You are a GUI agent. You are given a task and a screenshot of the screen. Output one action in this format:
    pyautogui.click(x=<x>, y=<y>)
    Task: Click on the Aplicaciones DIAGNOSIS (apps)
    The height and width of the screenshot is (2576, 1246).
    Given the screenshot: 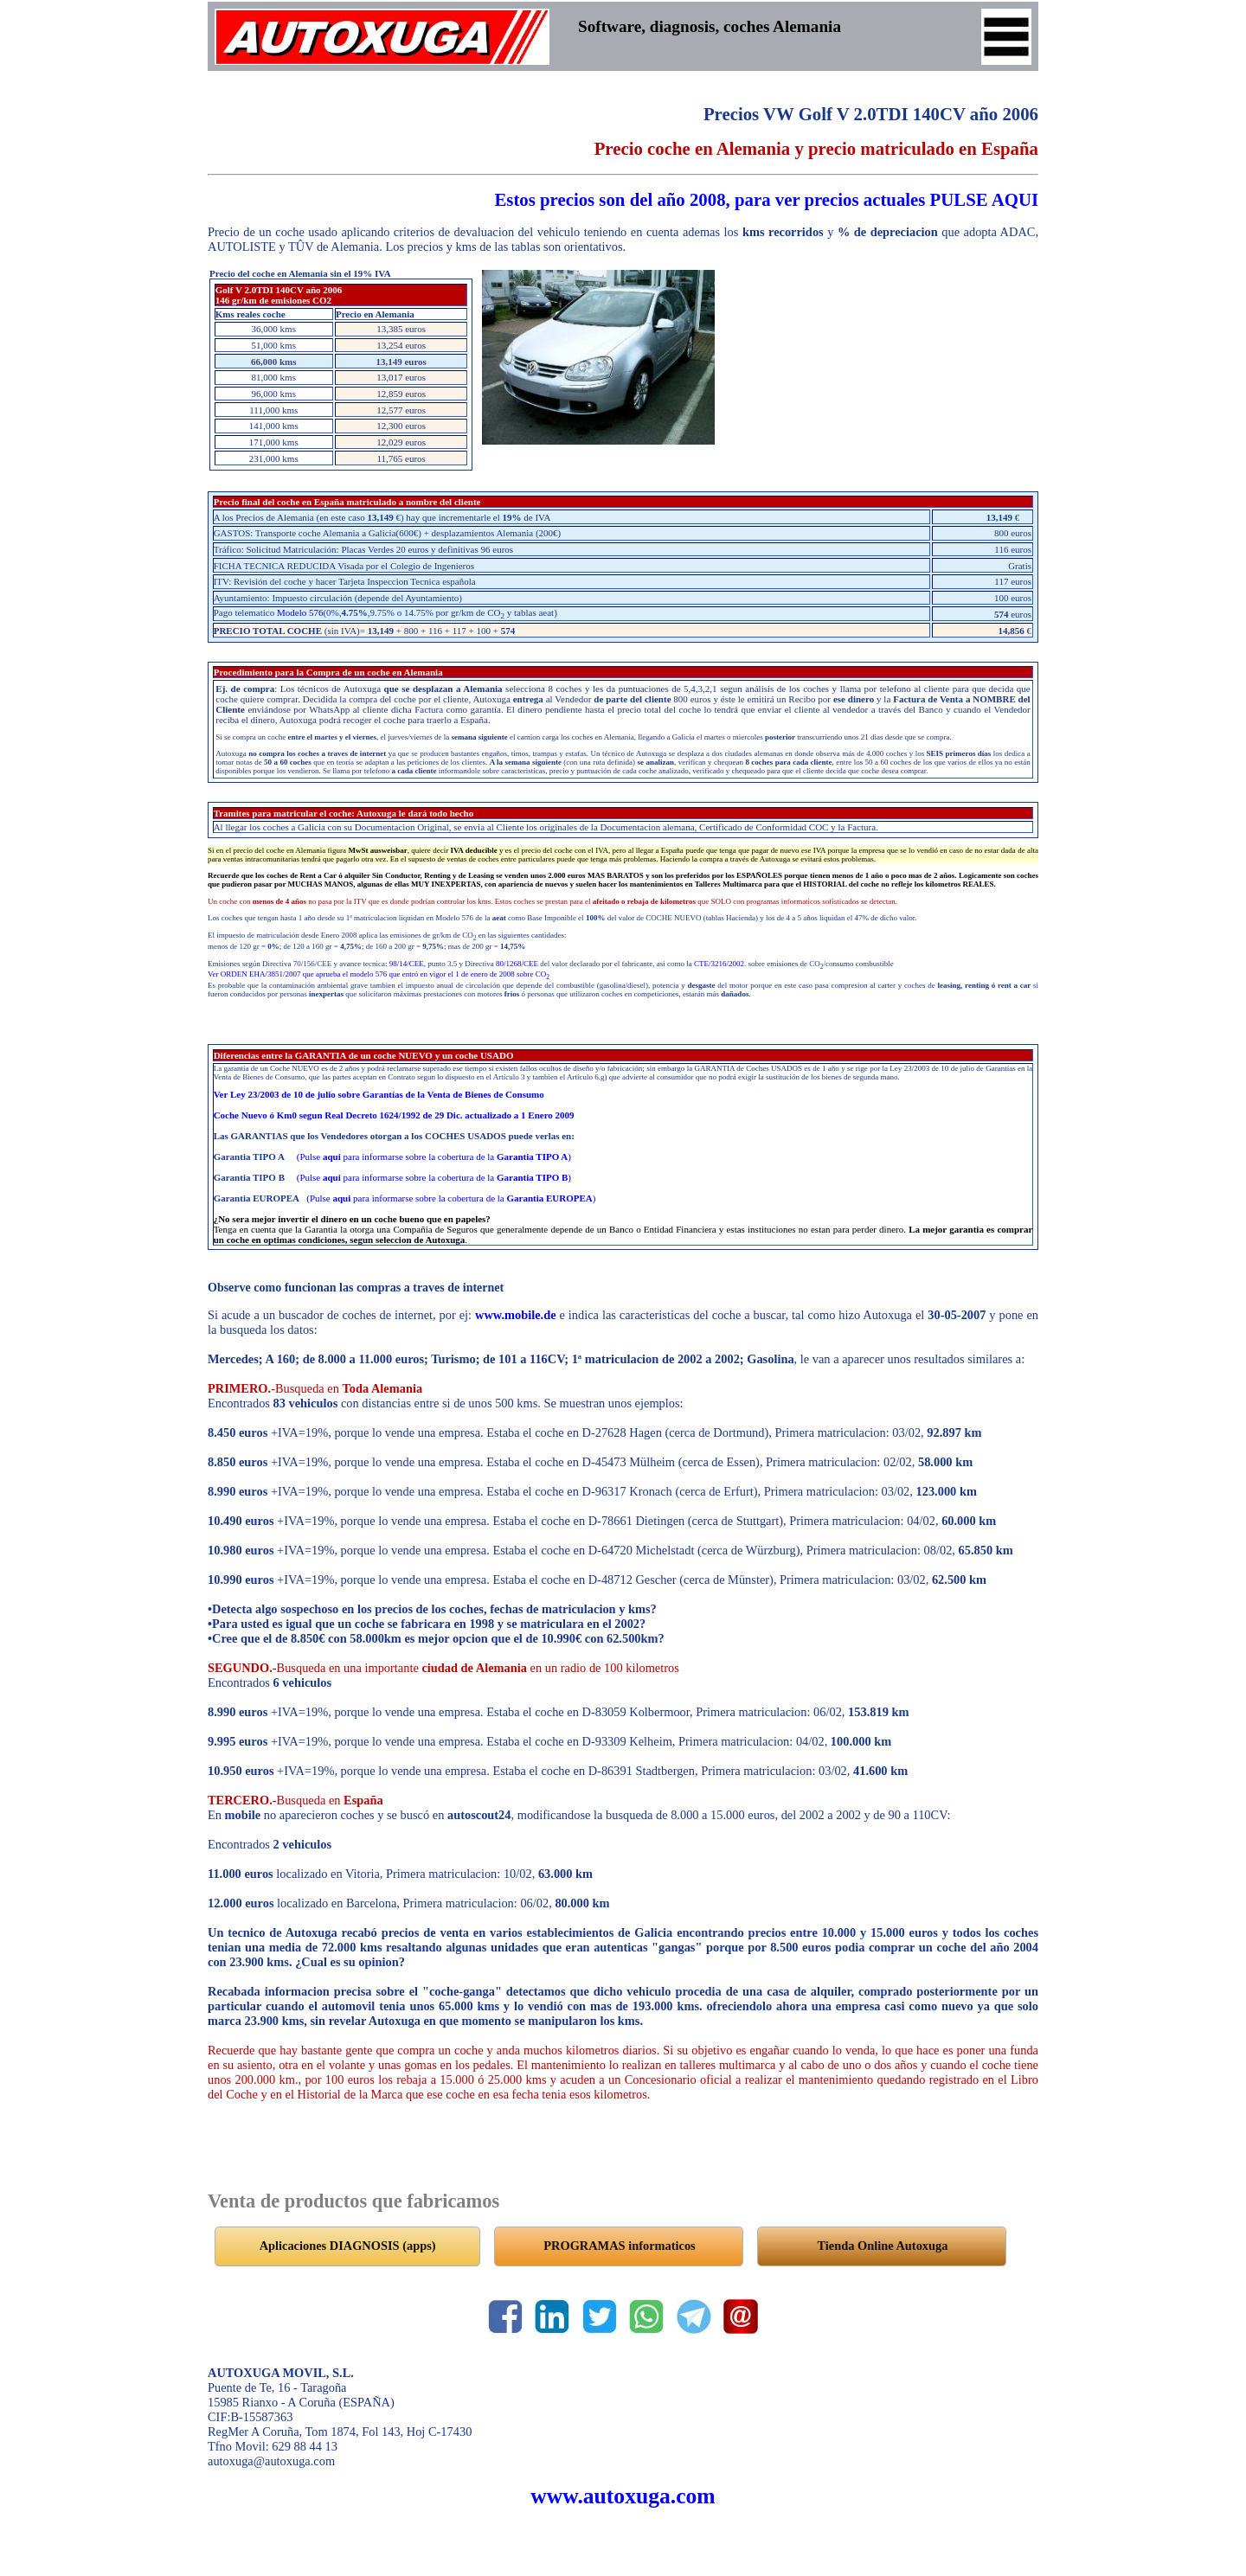 What is the action you would take?
    pyautogui.click(x=348, y=2245)
    